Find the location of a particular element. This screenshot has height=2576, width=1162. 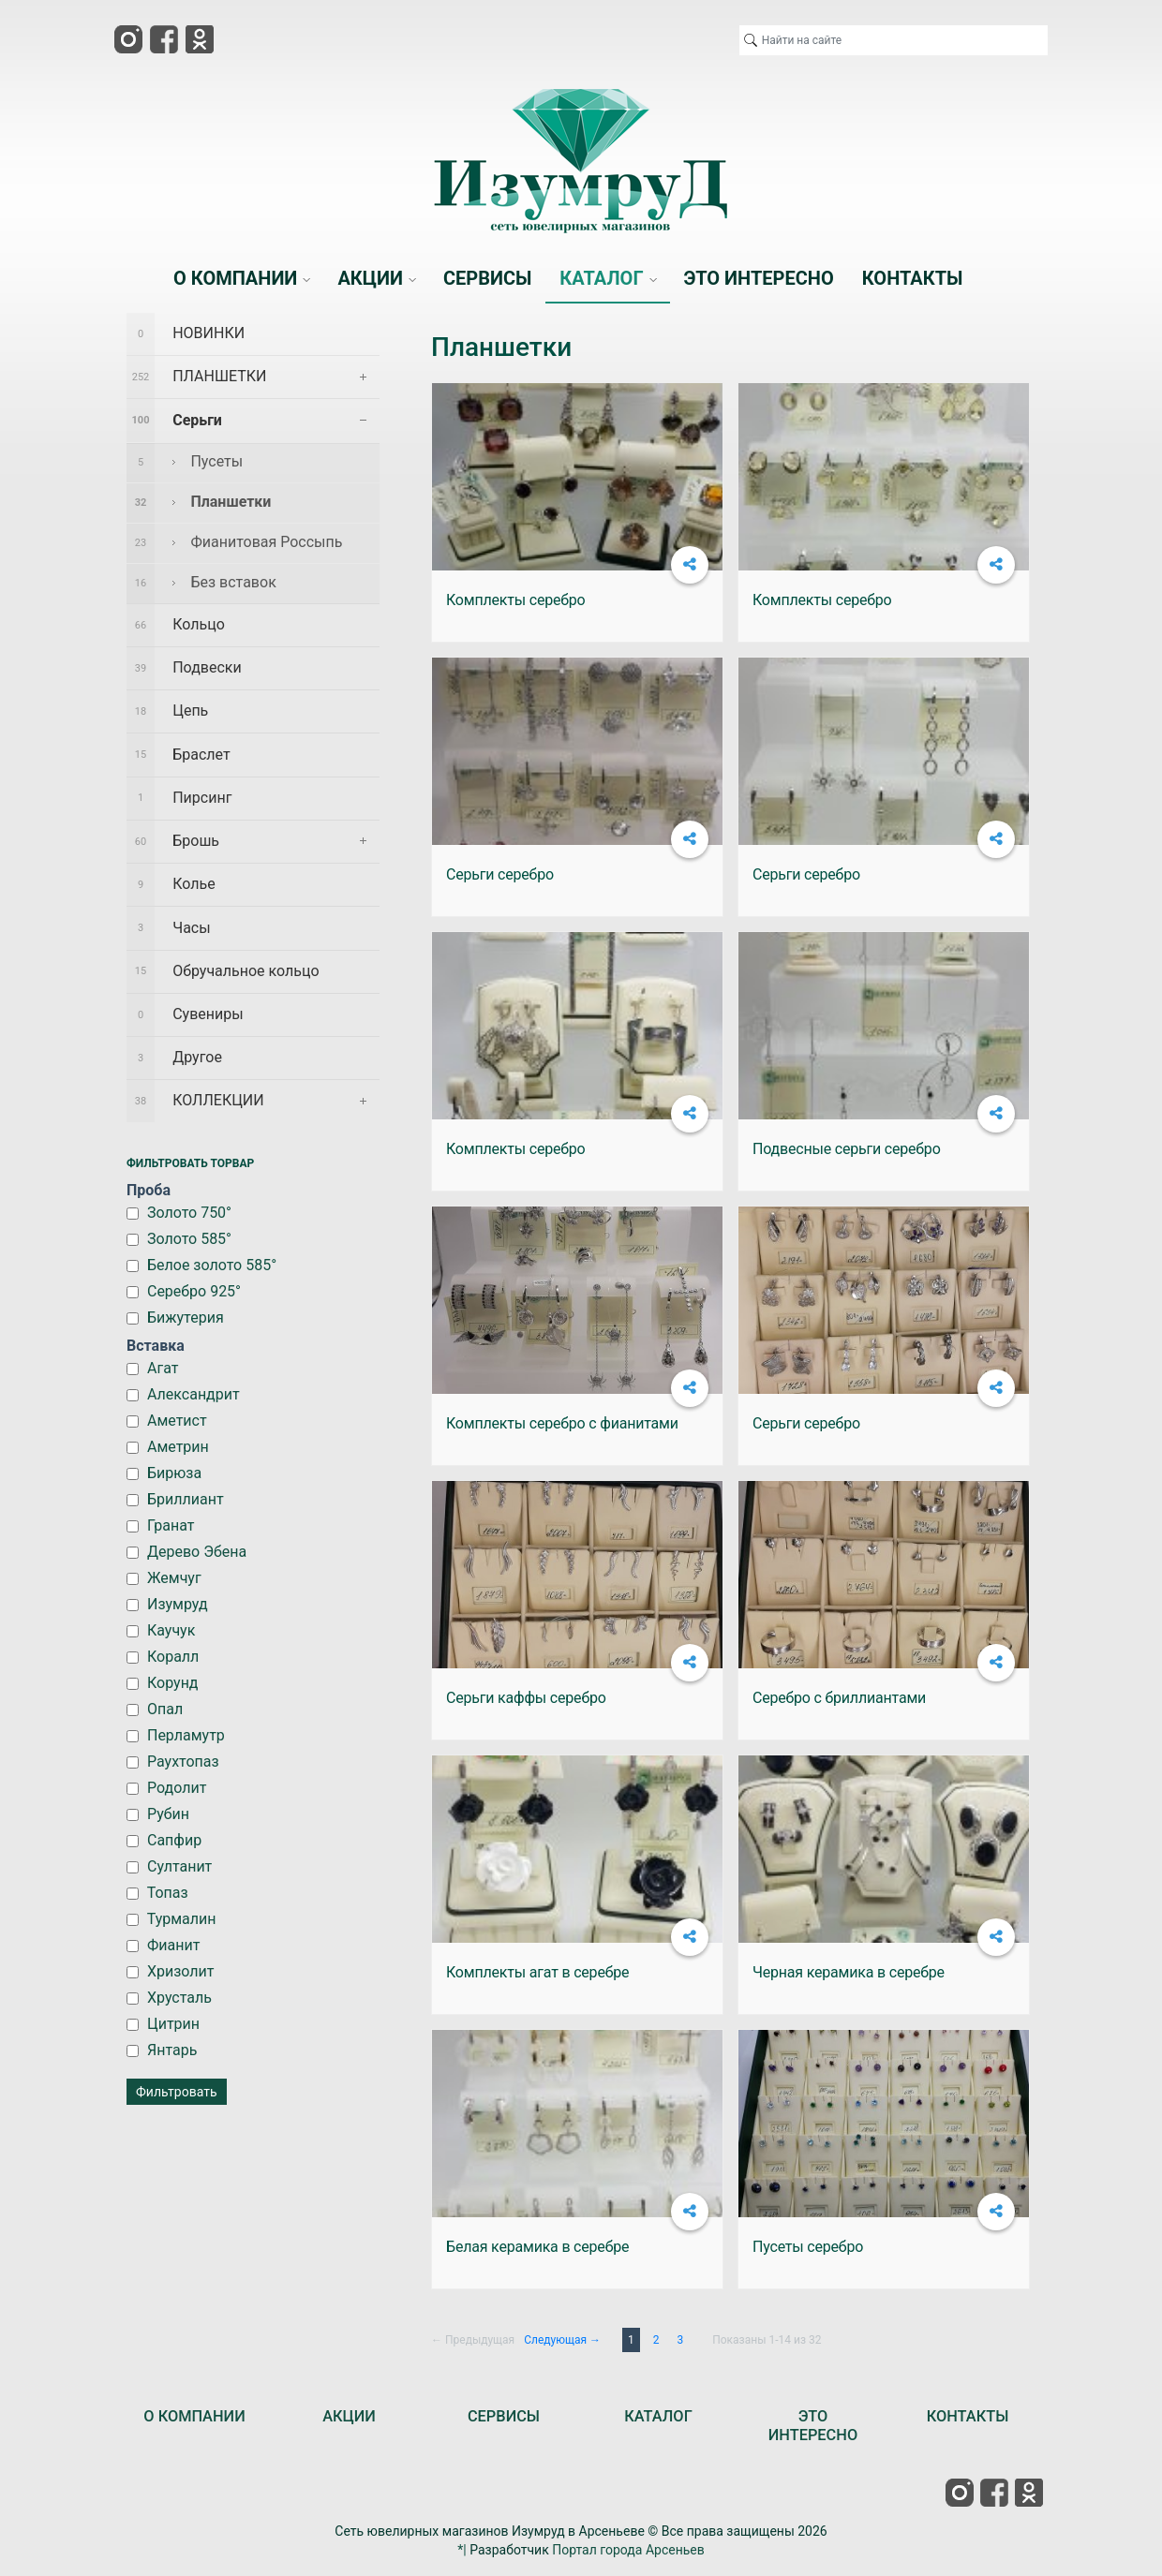

КАТАЛОГ is located at coordinates (658, 2416).